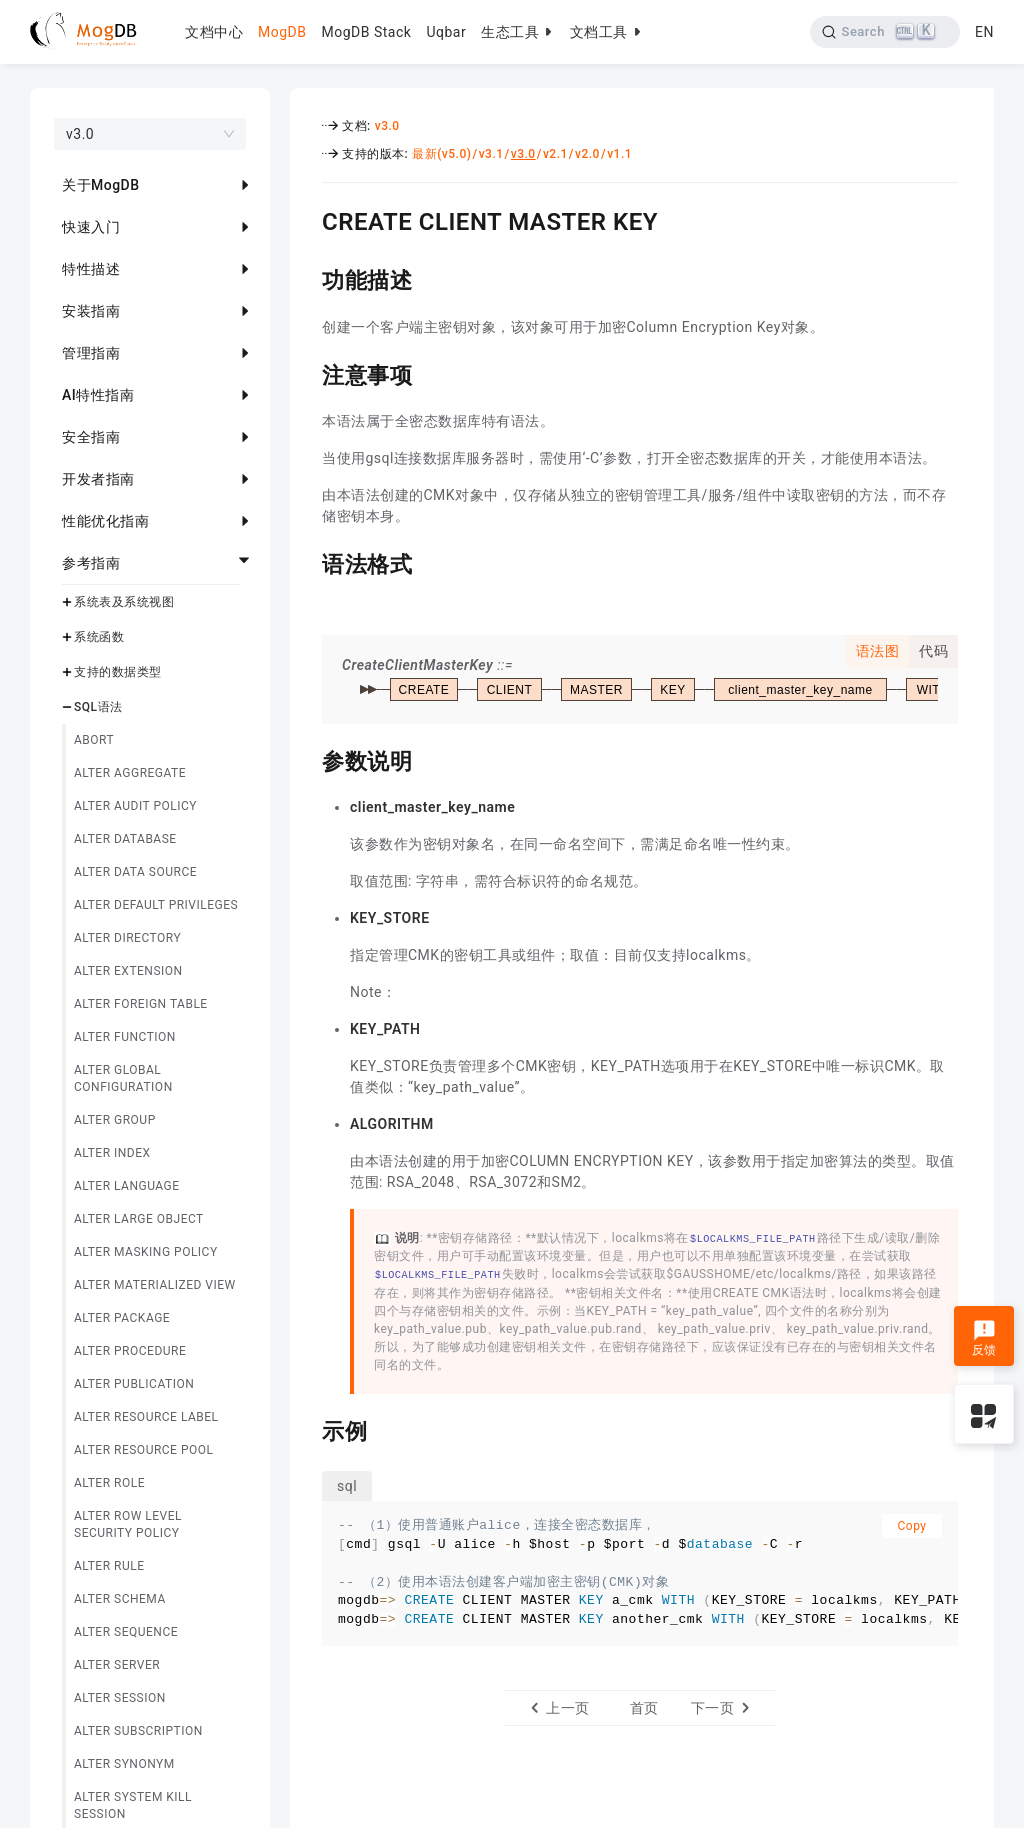  Describe the element at coordinates (366, 32) in the screenshot. I see `MogDB Stack` at that location.